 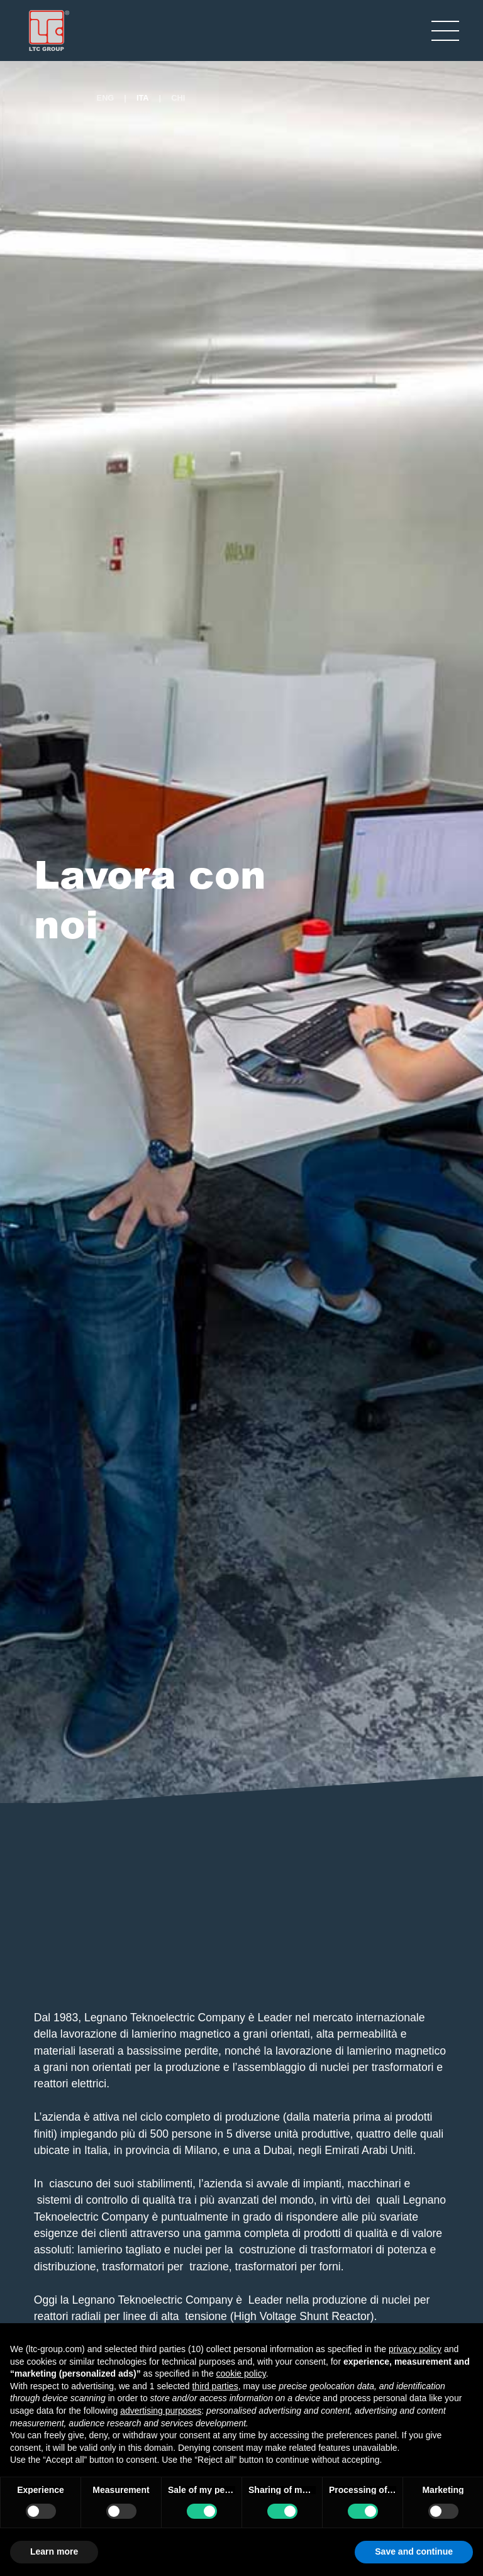 I want to click on Learn more [button], so click(x=54, y=2551).